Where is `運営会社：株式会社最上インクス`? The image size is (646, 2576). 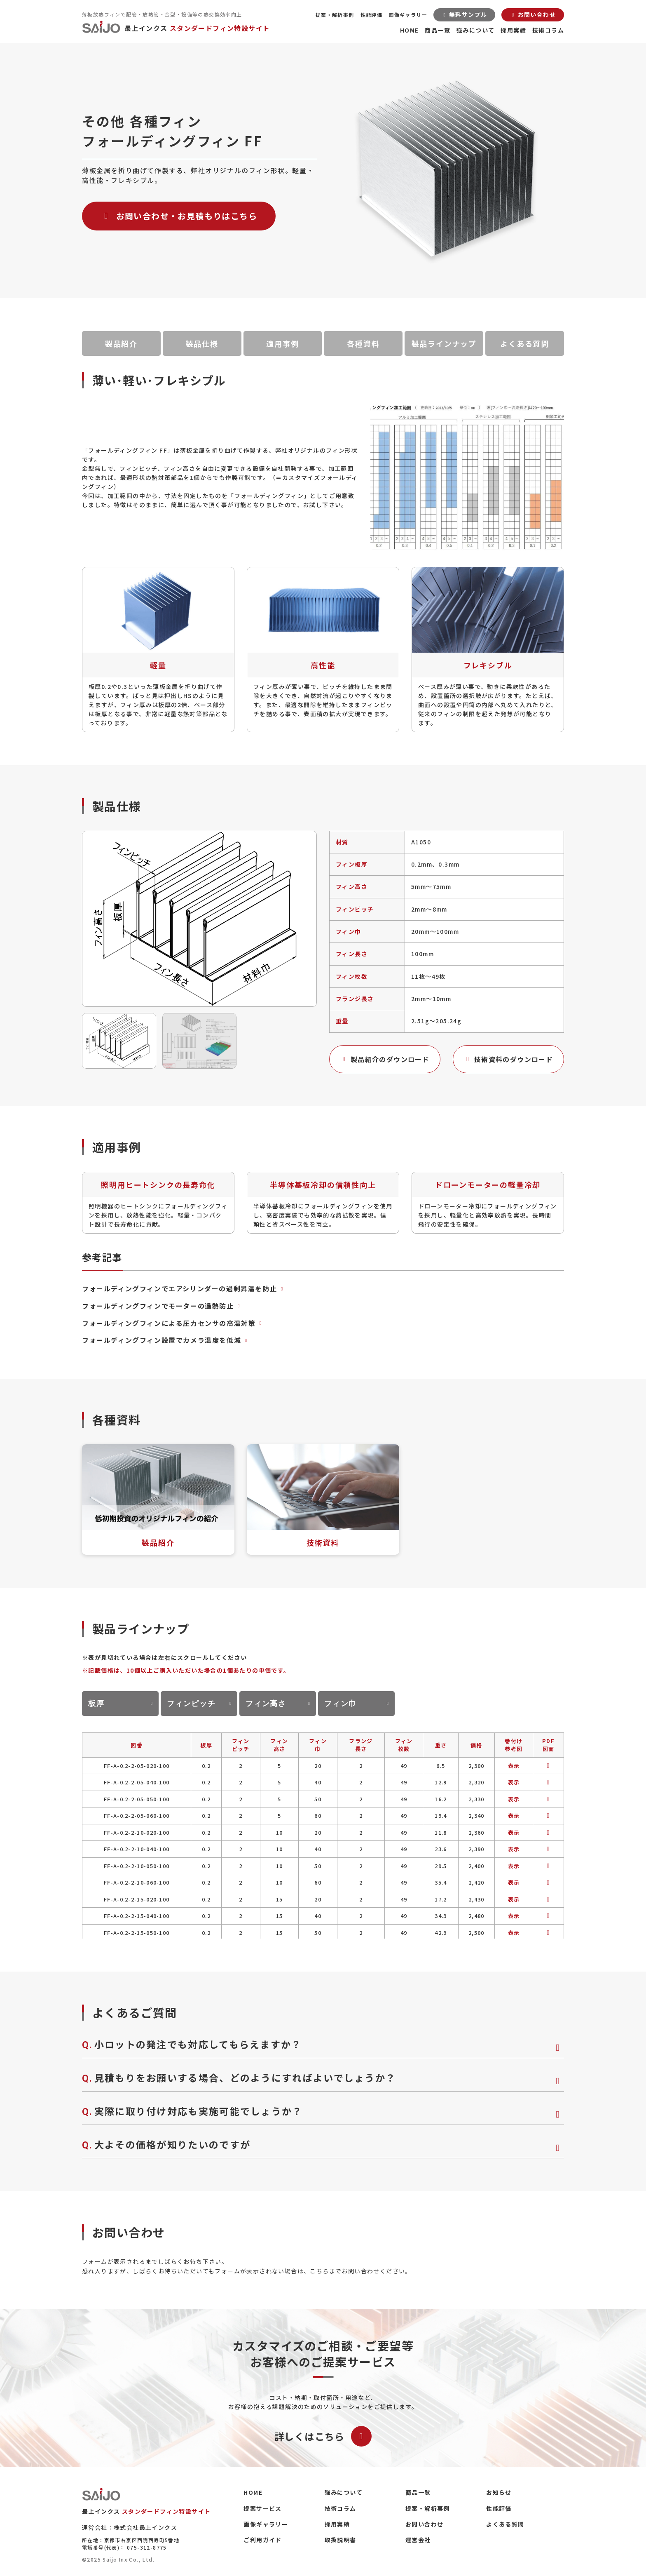
運営会社：株式会社最上インクス is located at coordinates (129, 2527).